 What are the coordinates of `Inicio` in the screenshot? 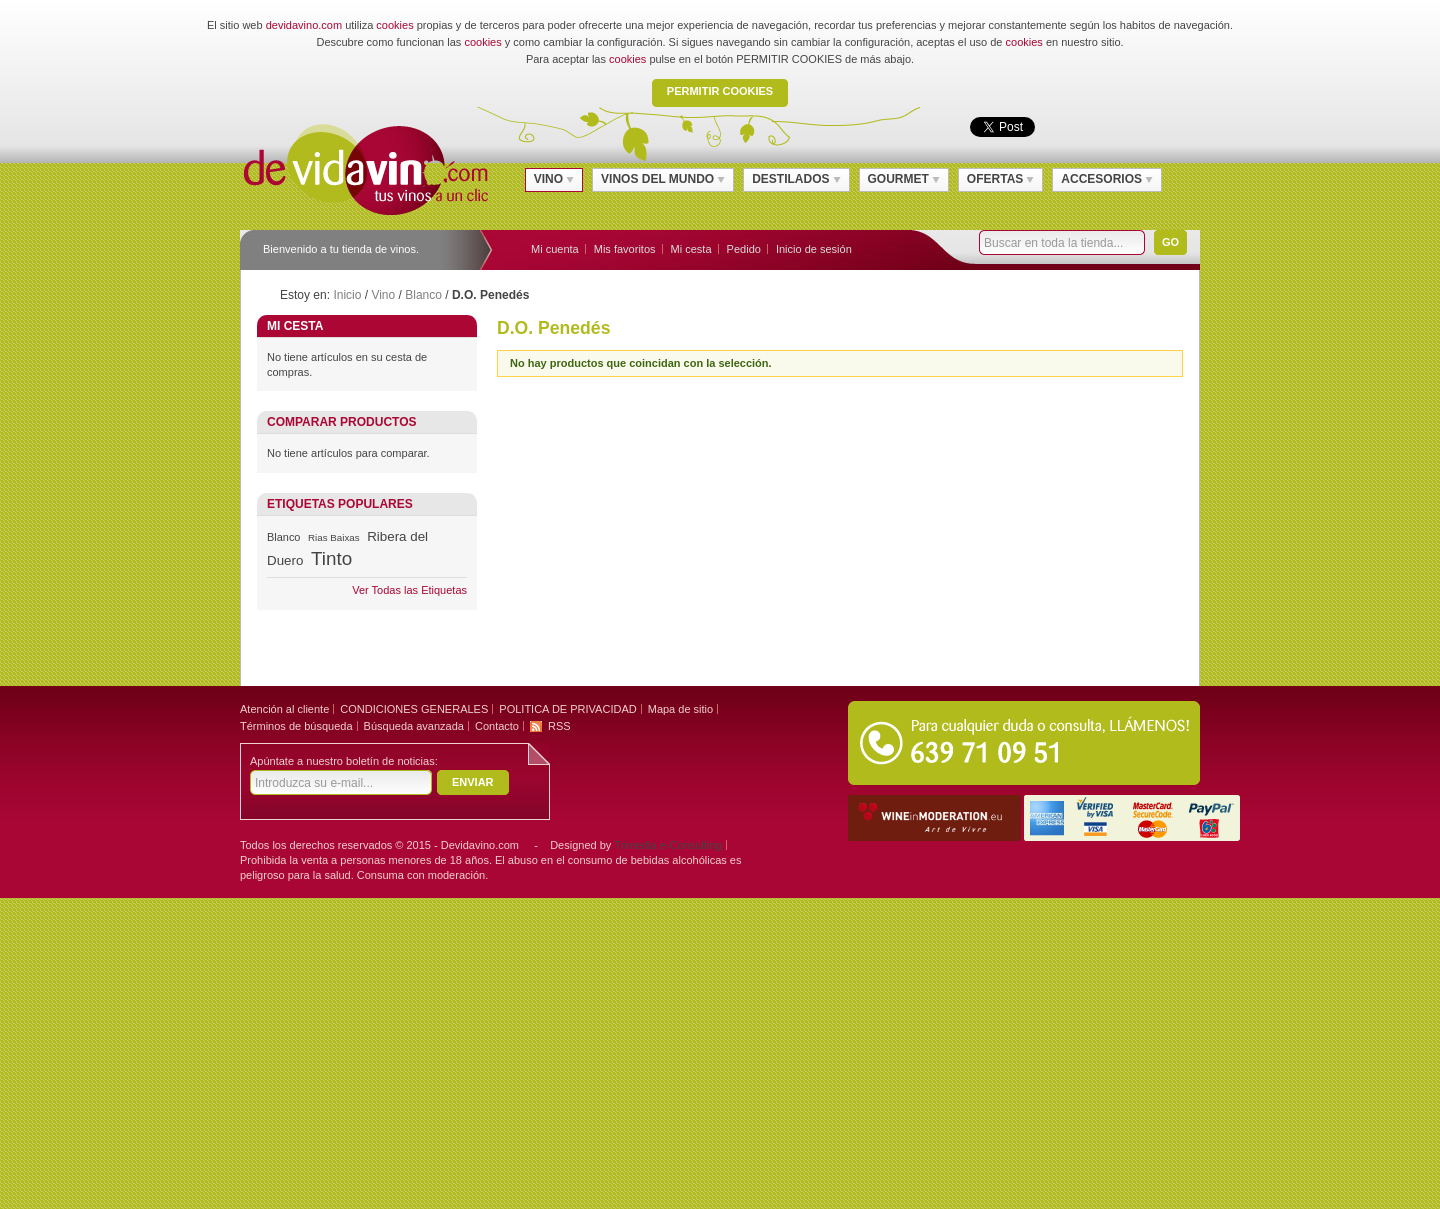 It's located at (347, 295).